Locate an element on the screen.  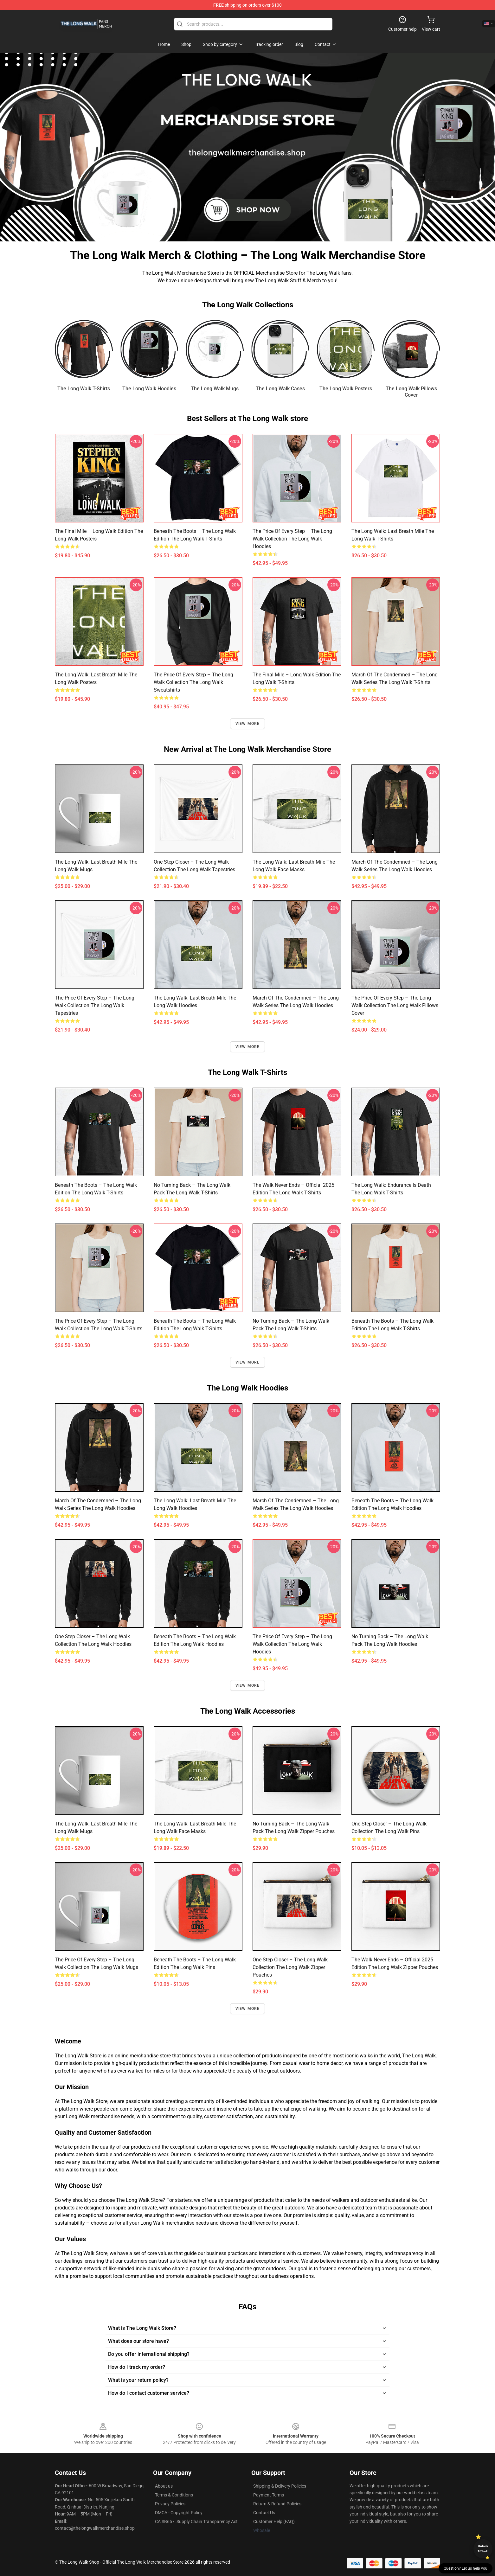
Return & Refund Policies is located at coordinates (277, 2503).